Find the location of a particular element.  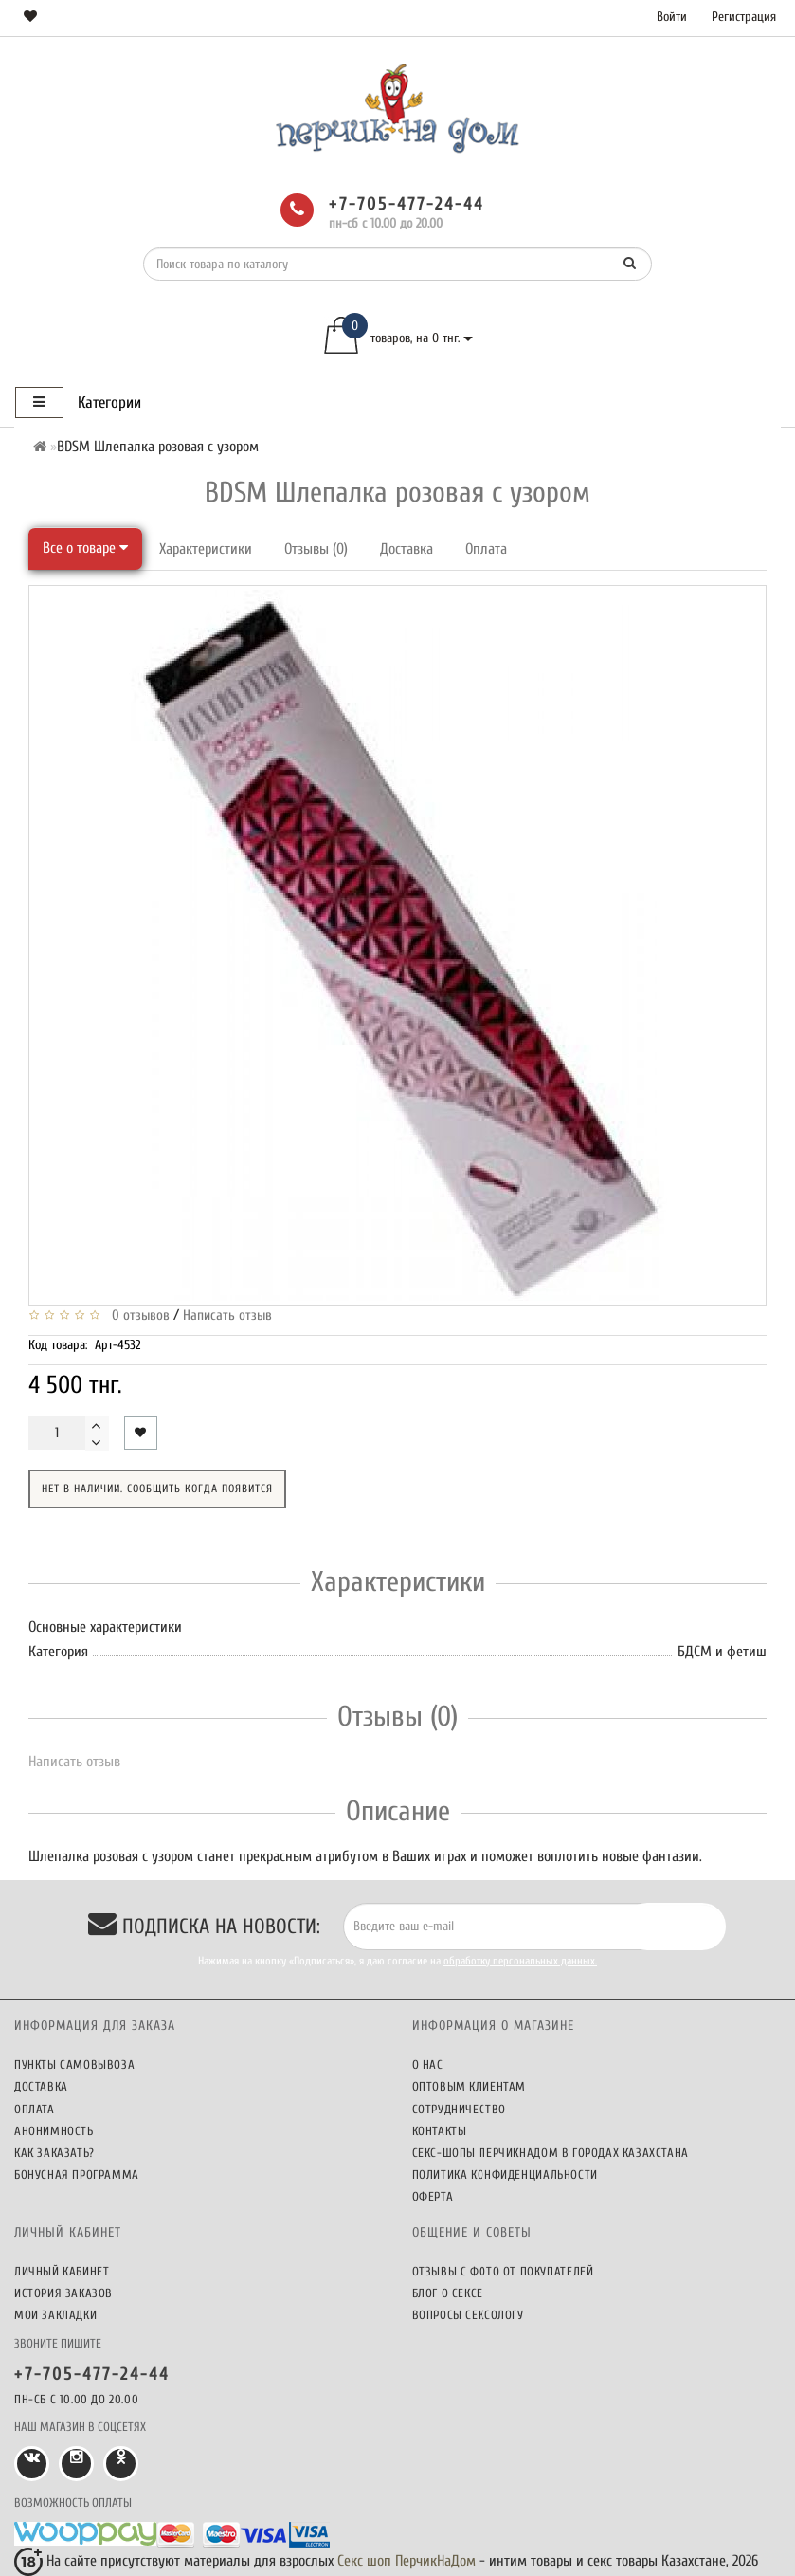

Вопросы сексологу is located at coordinates (468, 2315).